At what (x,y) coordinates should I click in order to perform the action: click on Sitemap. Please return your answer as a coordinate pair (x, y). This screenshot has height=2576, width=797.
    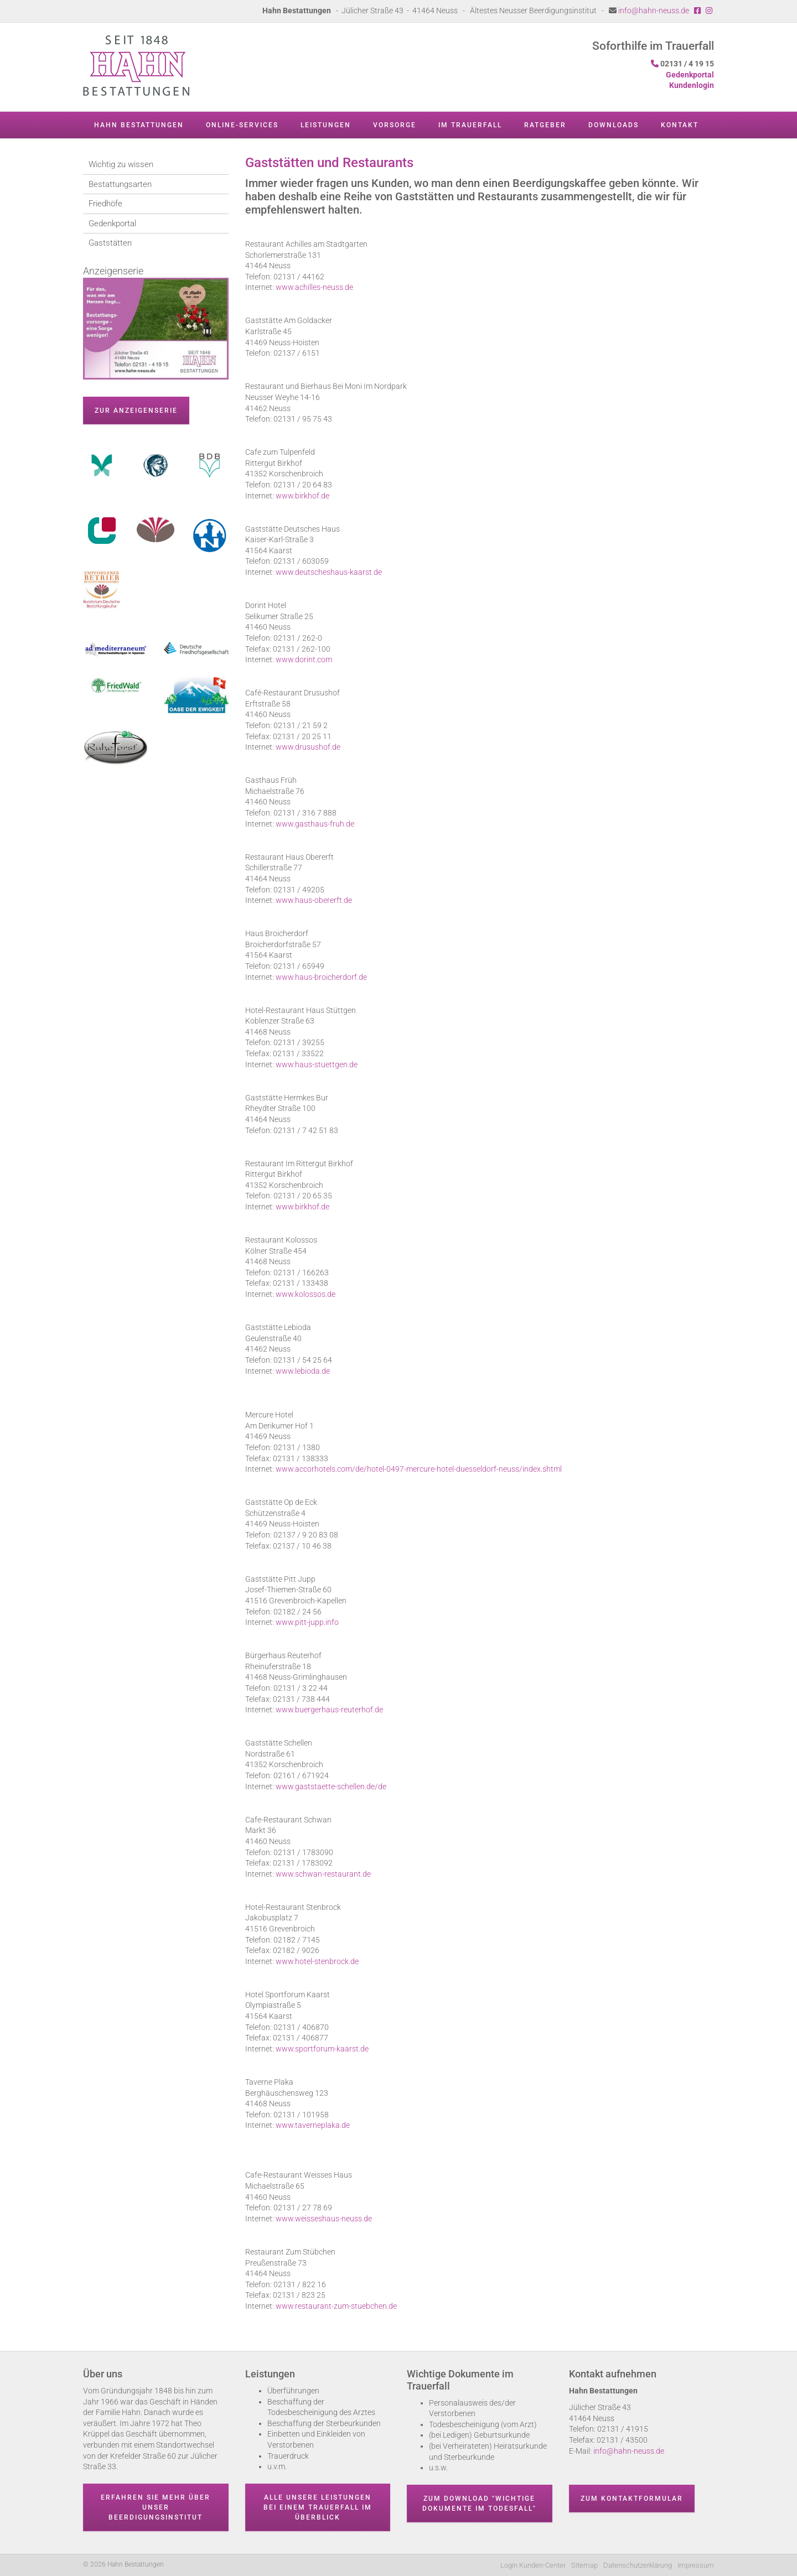
    Looking at the image, I should click on (584, 2565).